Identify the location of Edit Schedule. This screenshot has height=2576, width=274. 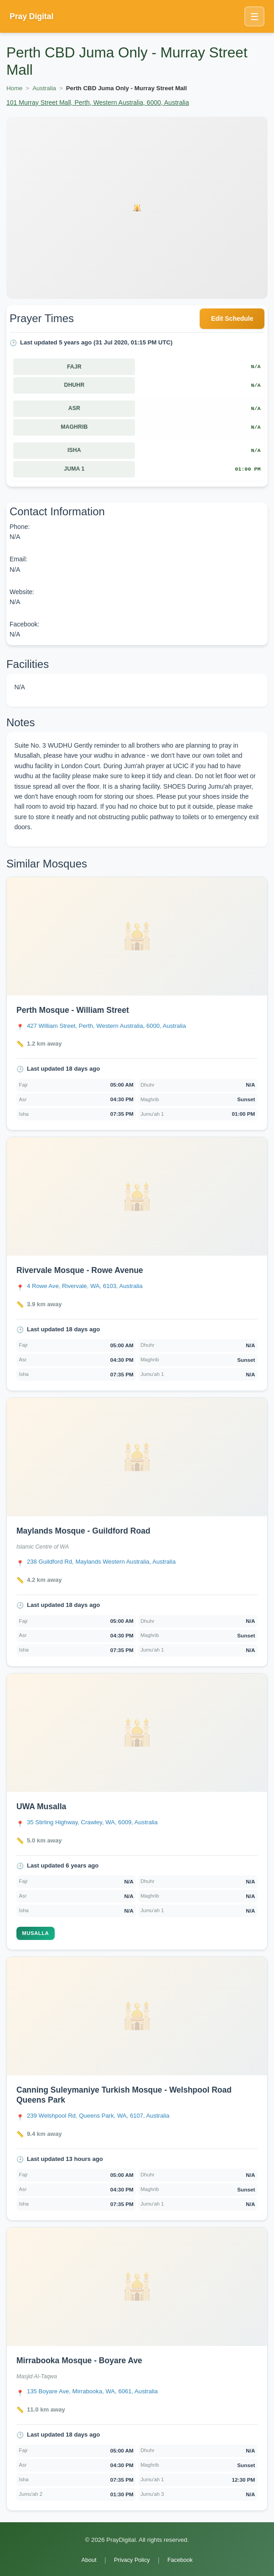
(232, 318).